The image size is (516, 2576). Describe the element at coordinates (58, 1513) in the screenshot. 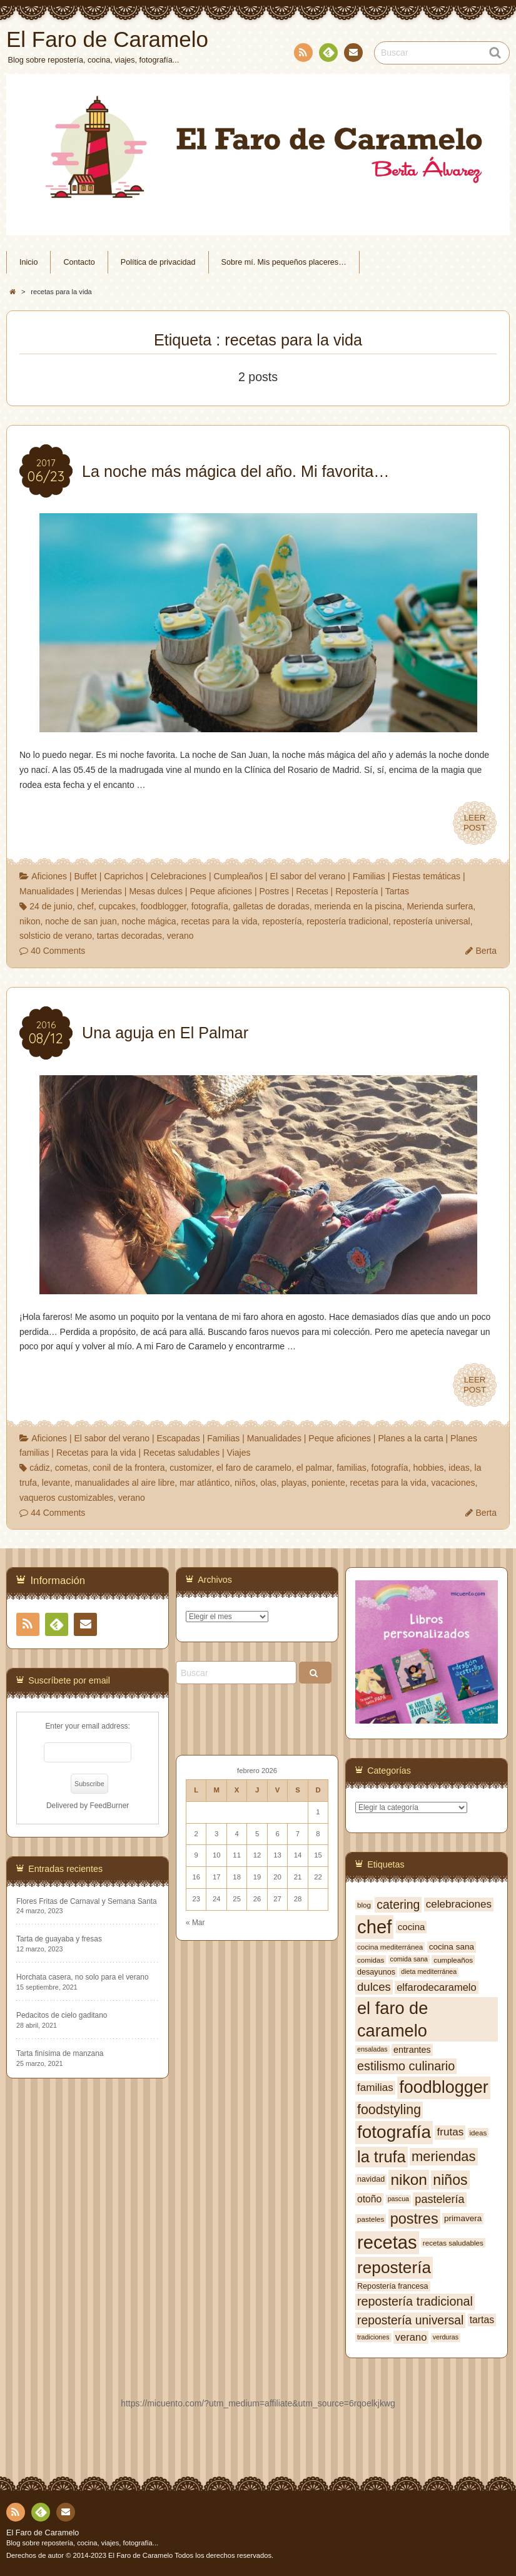

I see `44 Comments` at that location.